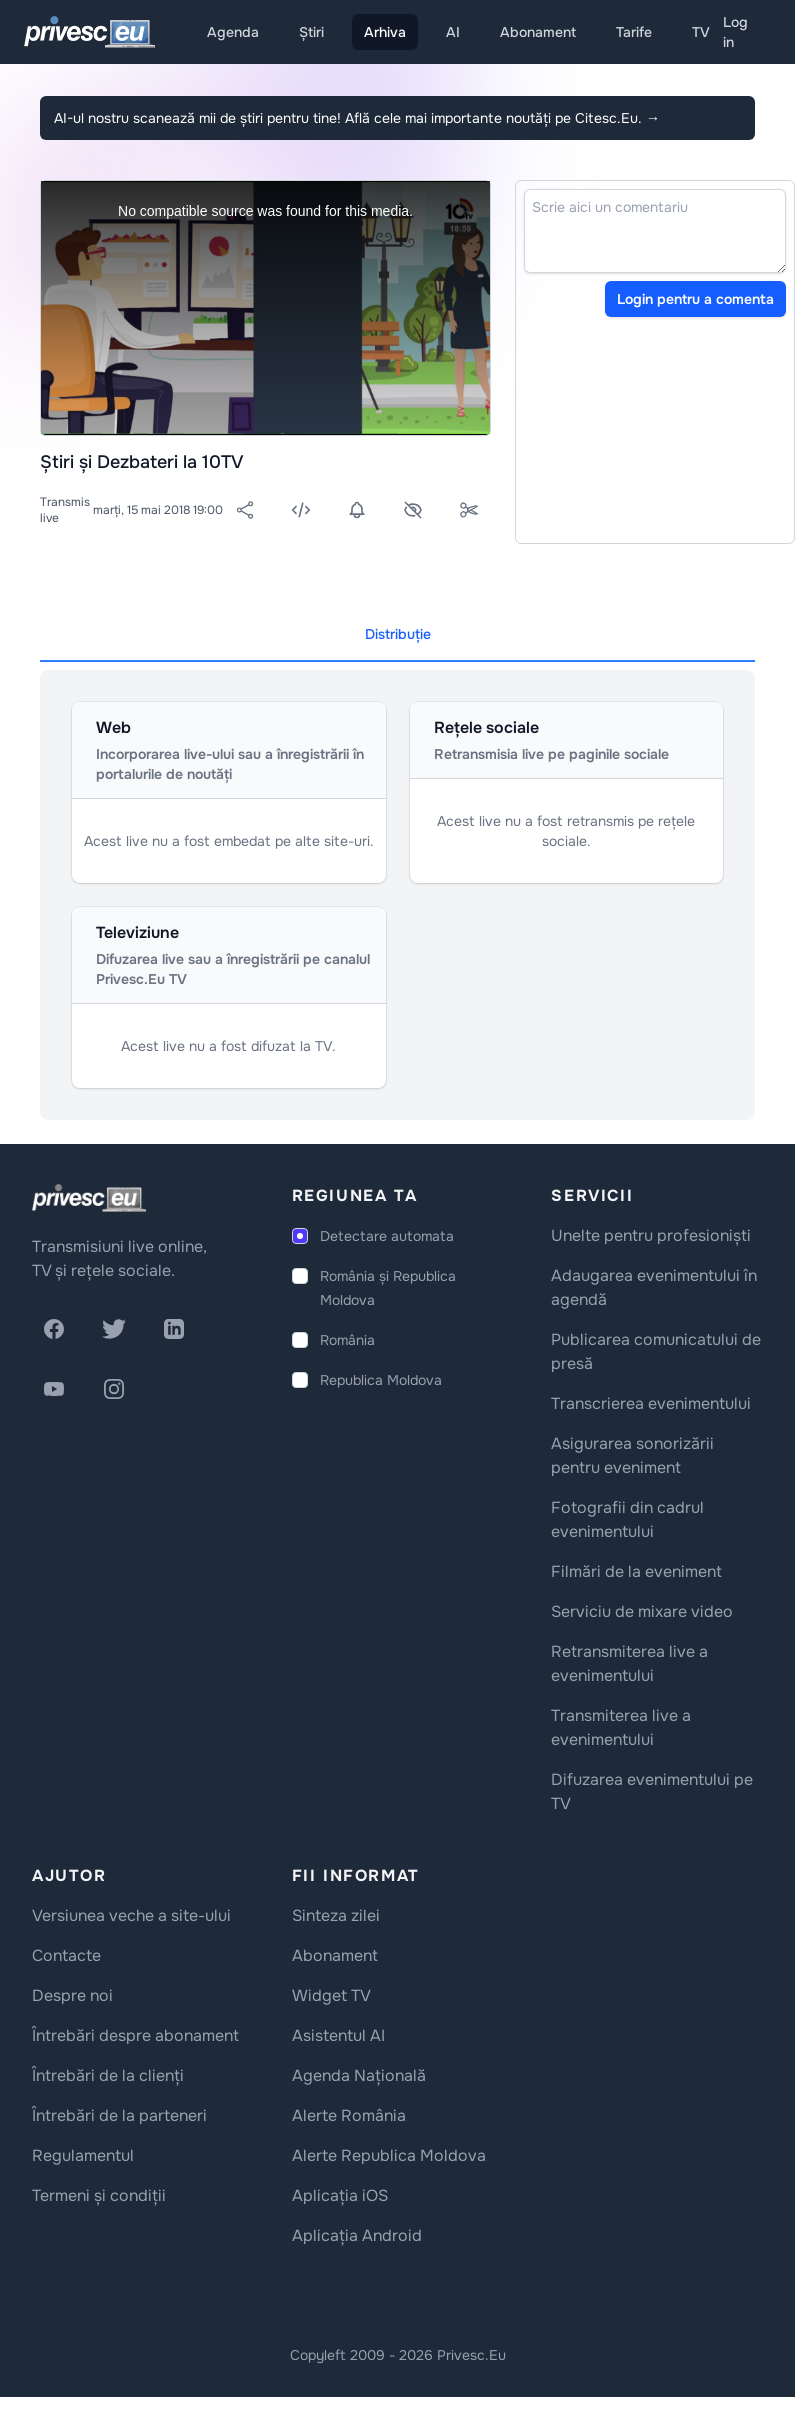 This screenshot has height=2417, width=795. What do you see at coordinates (83, 2155) in the screenshot?
I see `Regulamentul` at bounding box center [83, 2155].